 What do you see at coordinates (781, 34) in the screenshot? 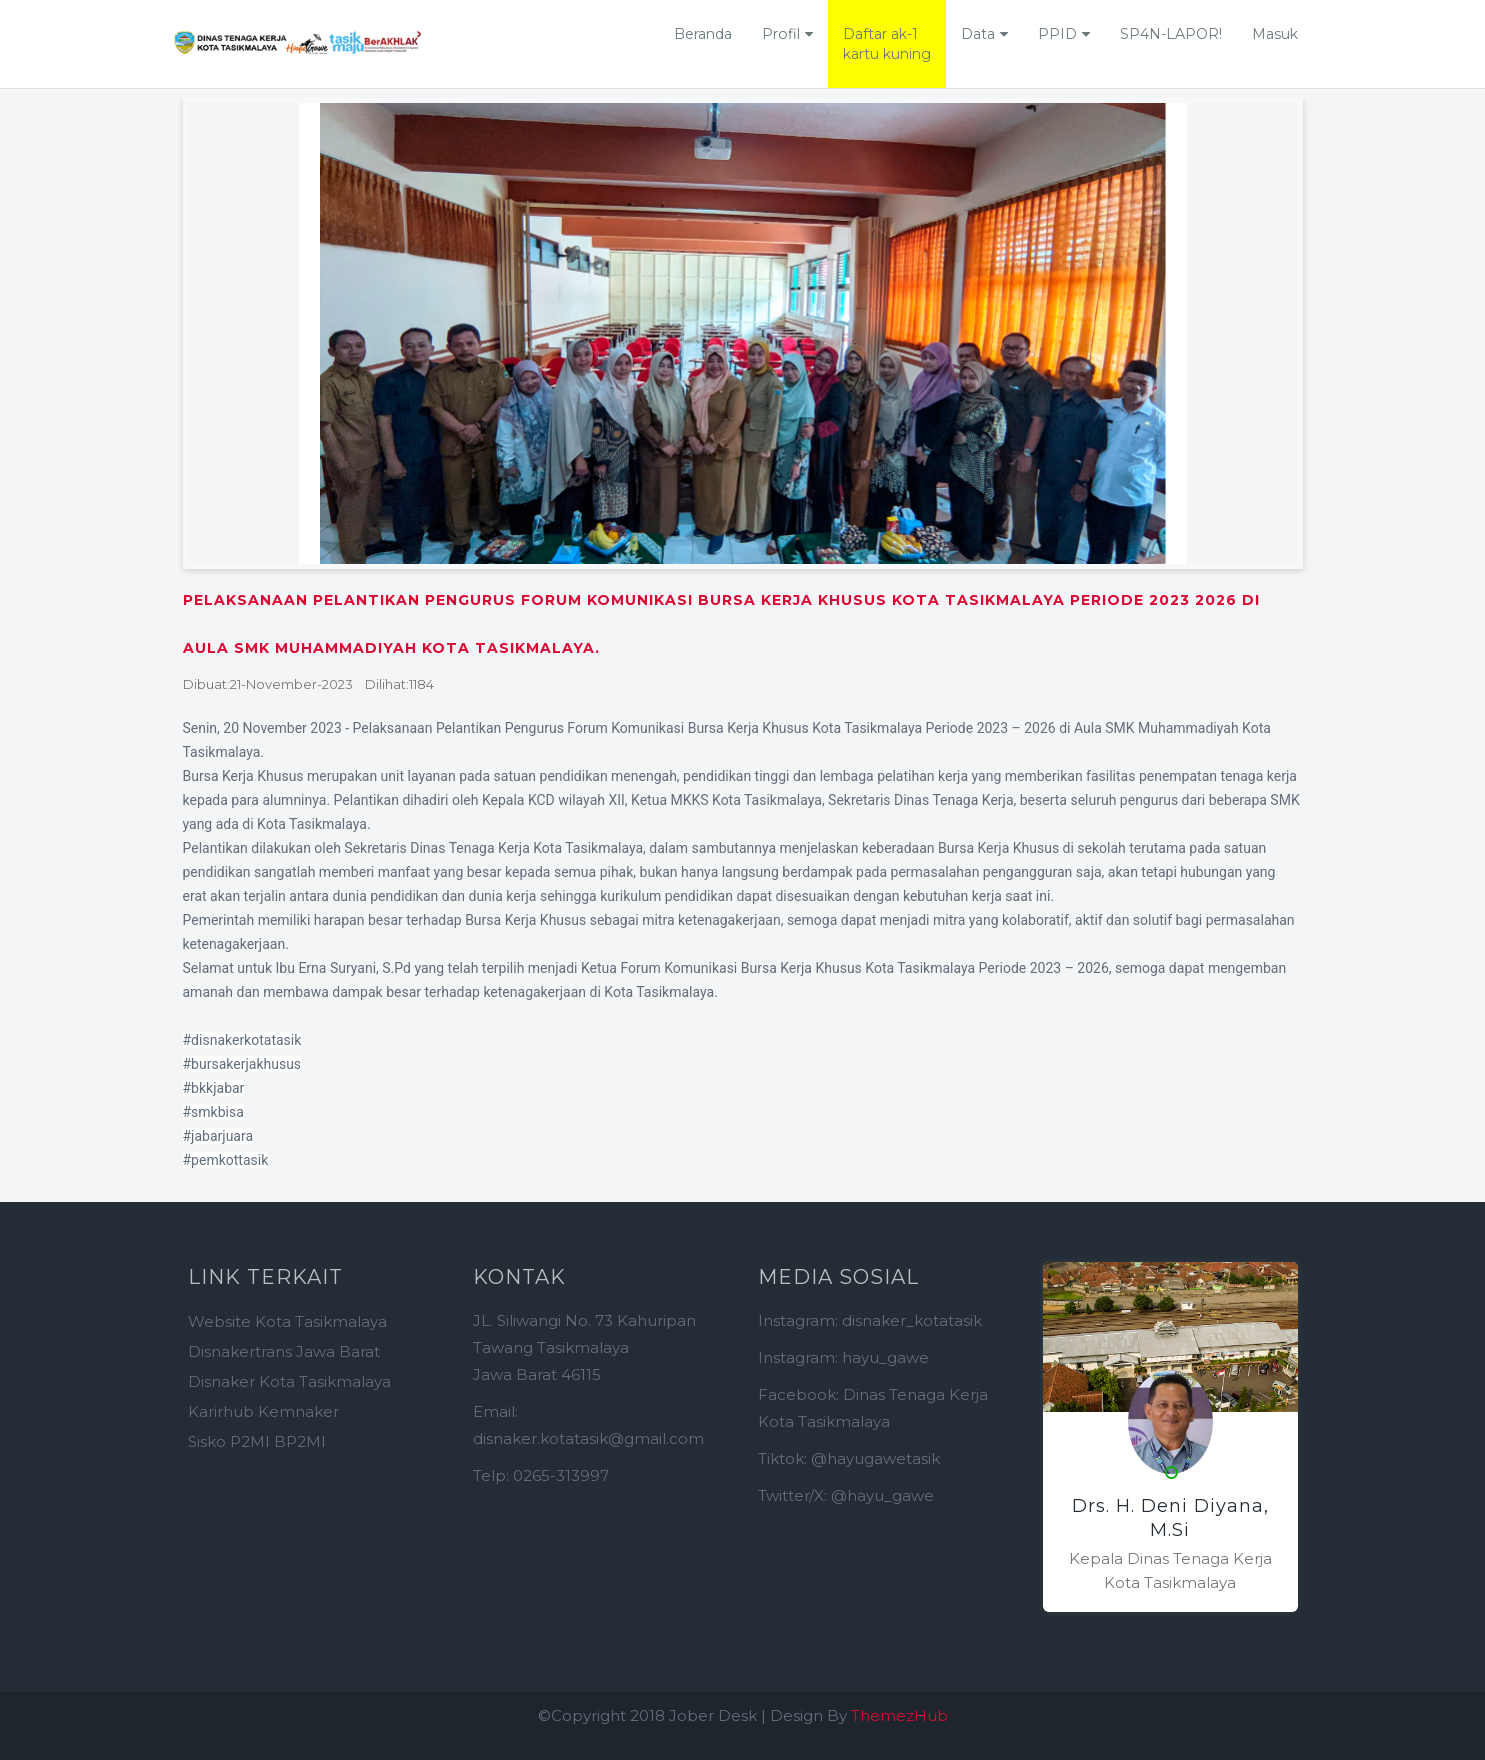
I see `Profil` at bounding box center [781, 34].